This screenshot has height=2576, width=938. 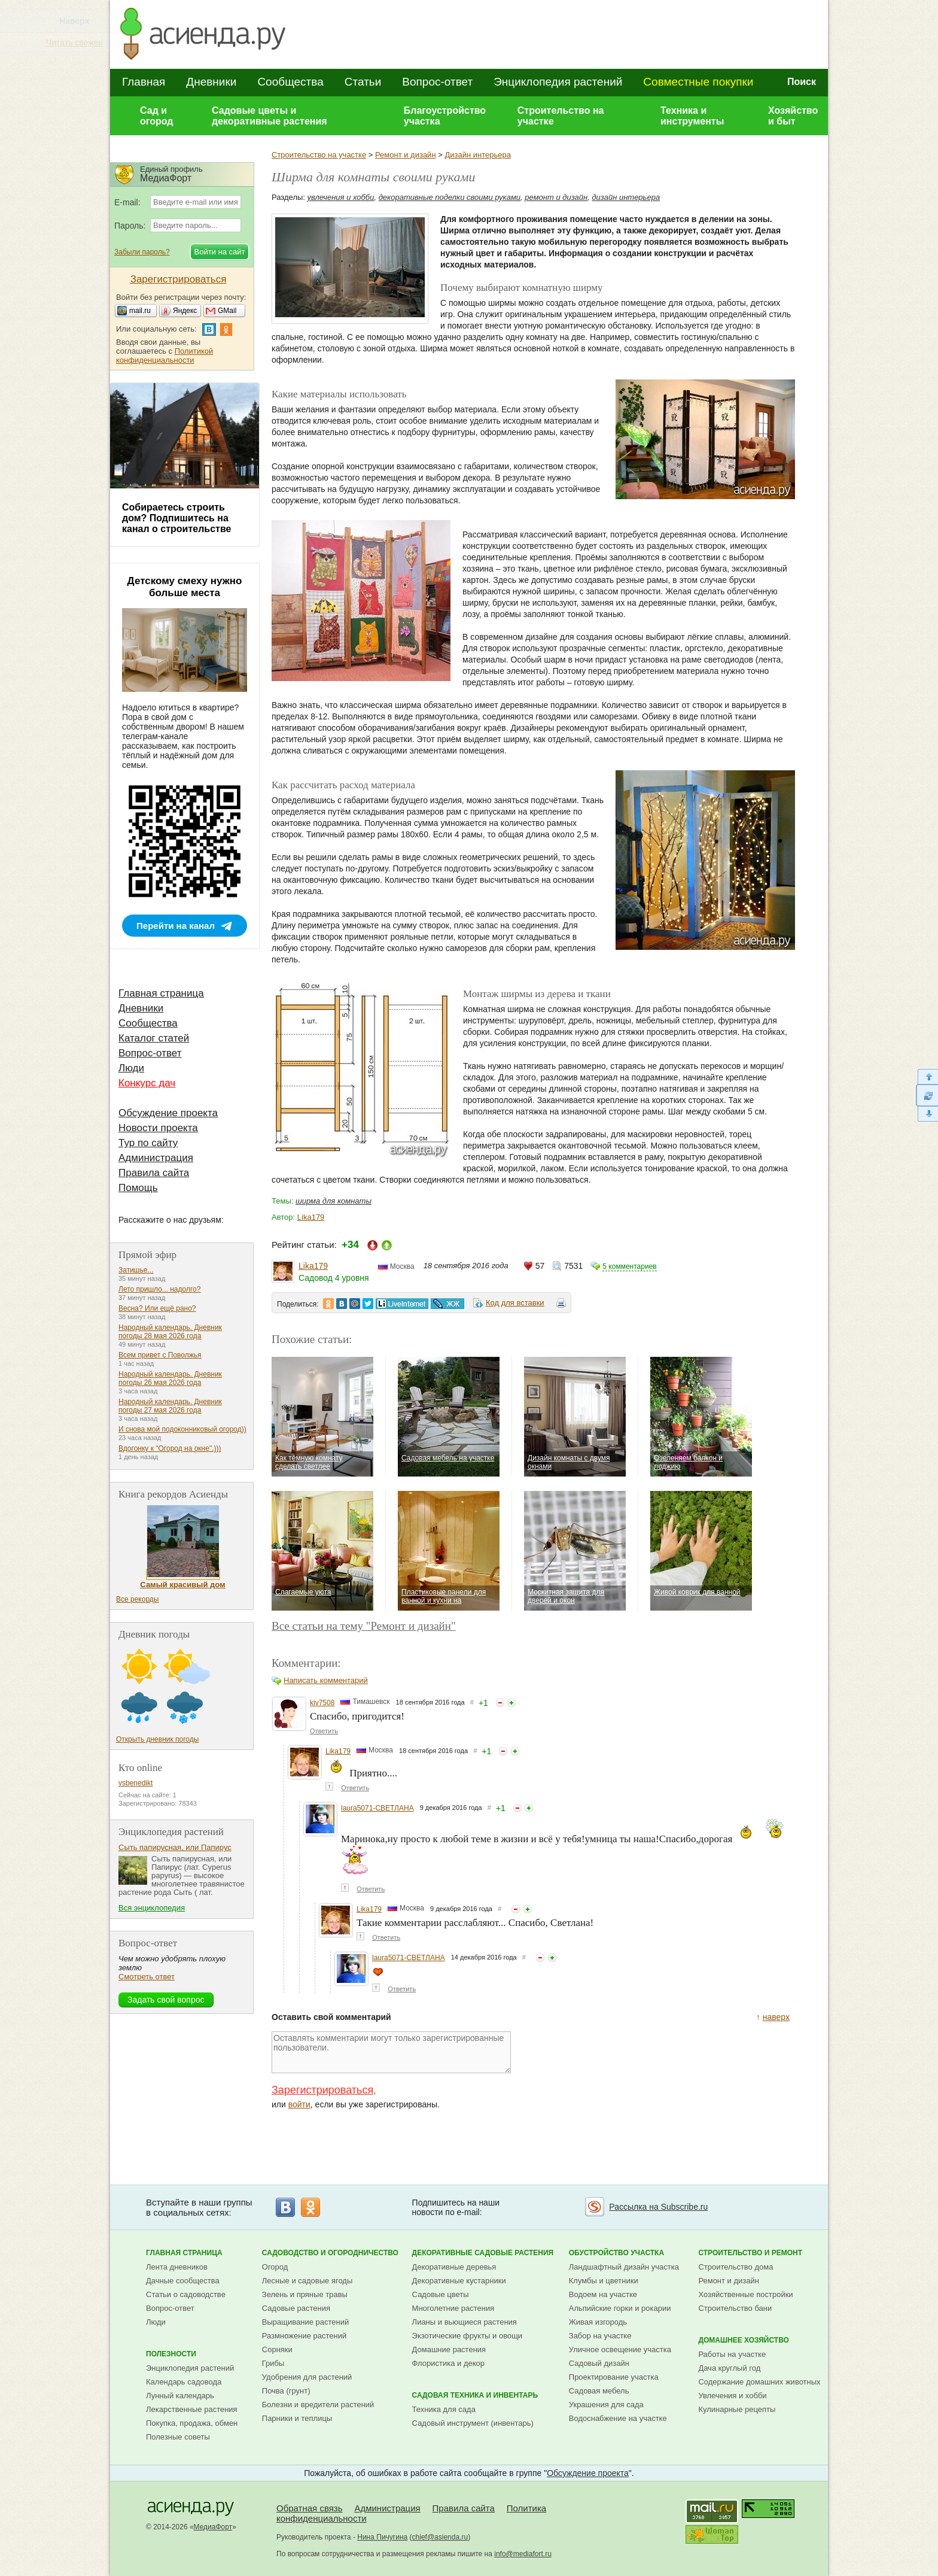 What do you see at coordinates (296, 2308) in the screenshot?
I see `Садовые растения` at bounding box center [296, 2308].